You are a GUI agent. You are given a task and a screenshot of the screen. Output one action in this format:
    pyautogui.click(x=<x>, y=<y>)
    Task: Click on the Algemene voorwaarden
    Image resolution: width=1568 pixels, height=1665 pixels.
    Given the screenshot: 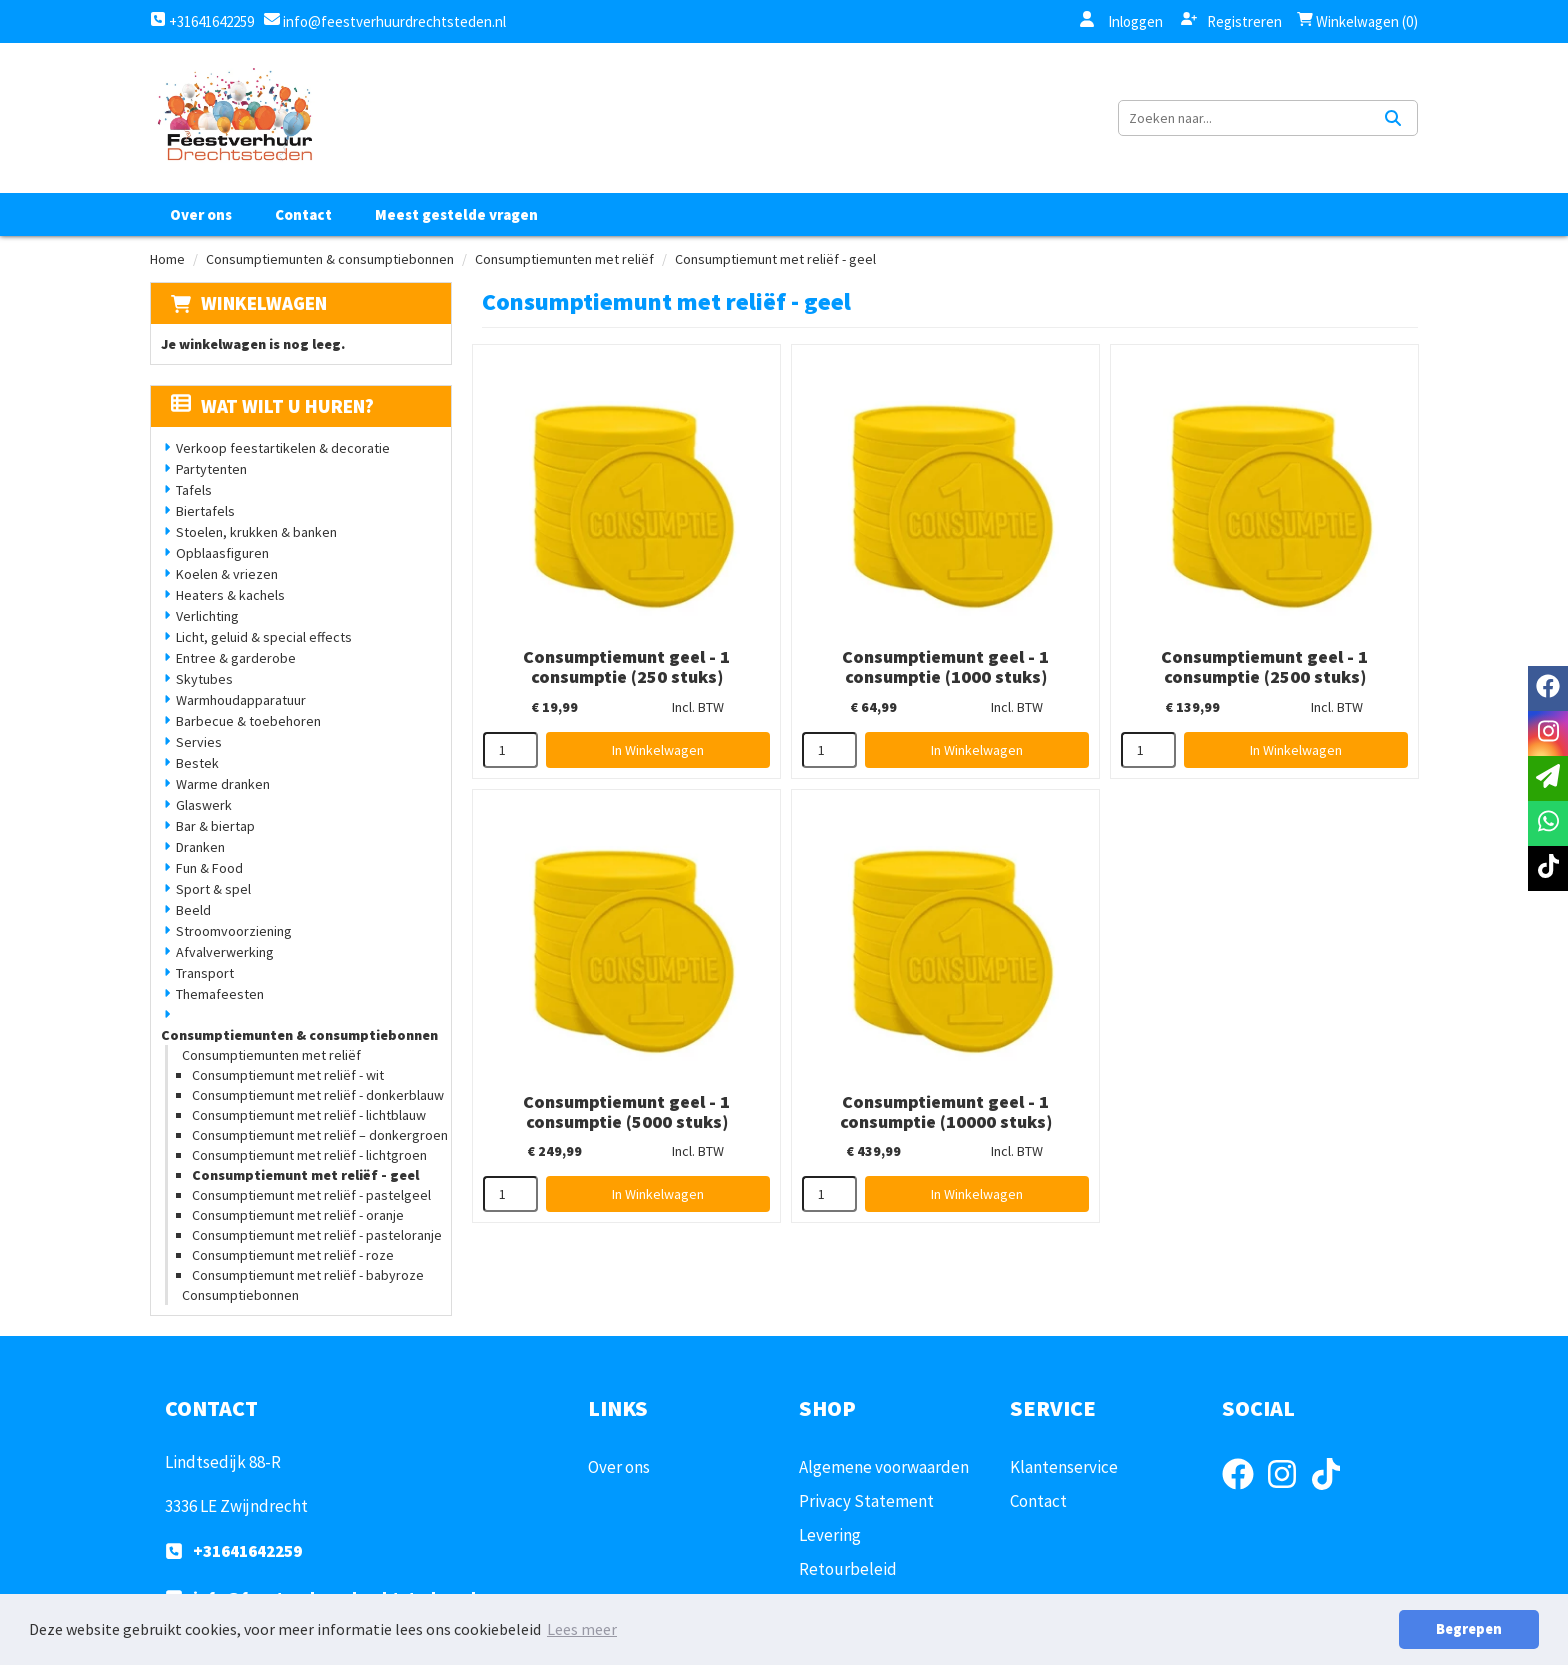 What is the action you would take?
    pyautogui.click(x=884, y=1467)
    